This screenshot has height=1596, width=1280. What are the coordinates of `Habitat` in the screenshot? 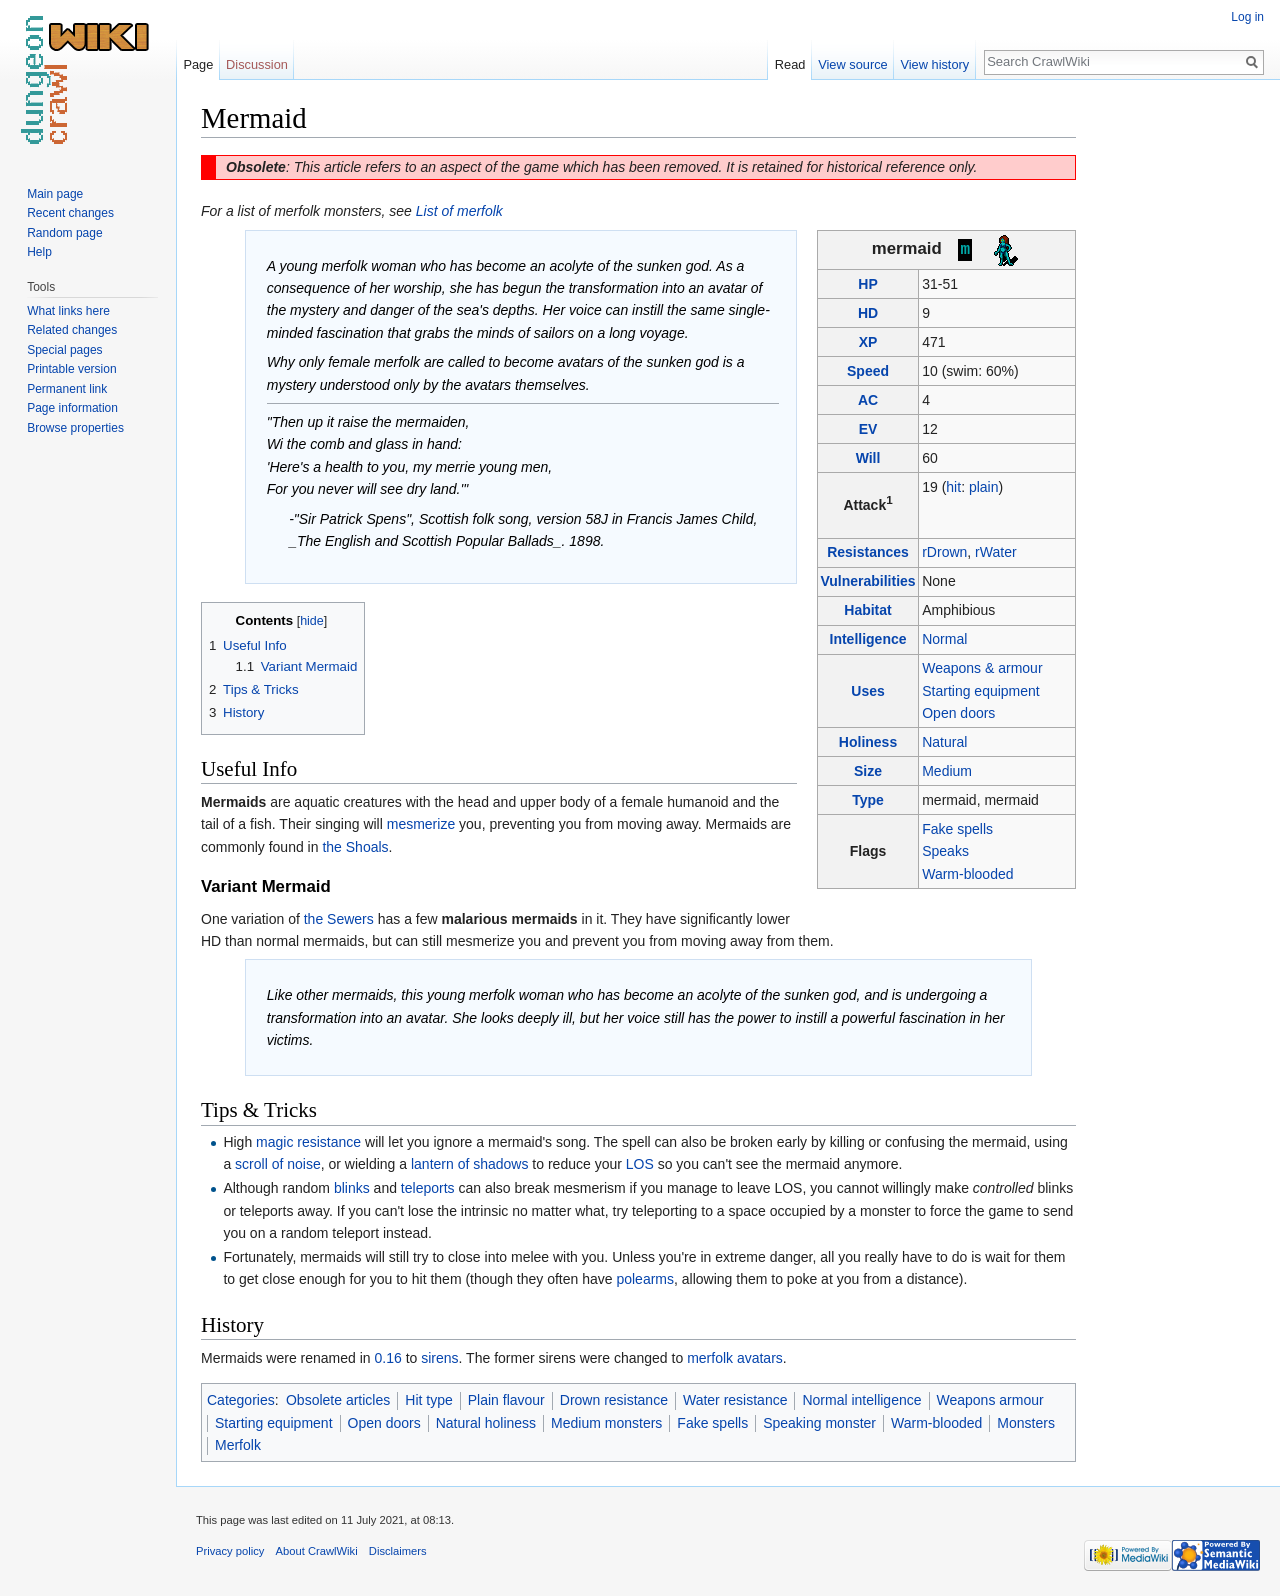 It's located at (867, 610).